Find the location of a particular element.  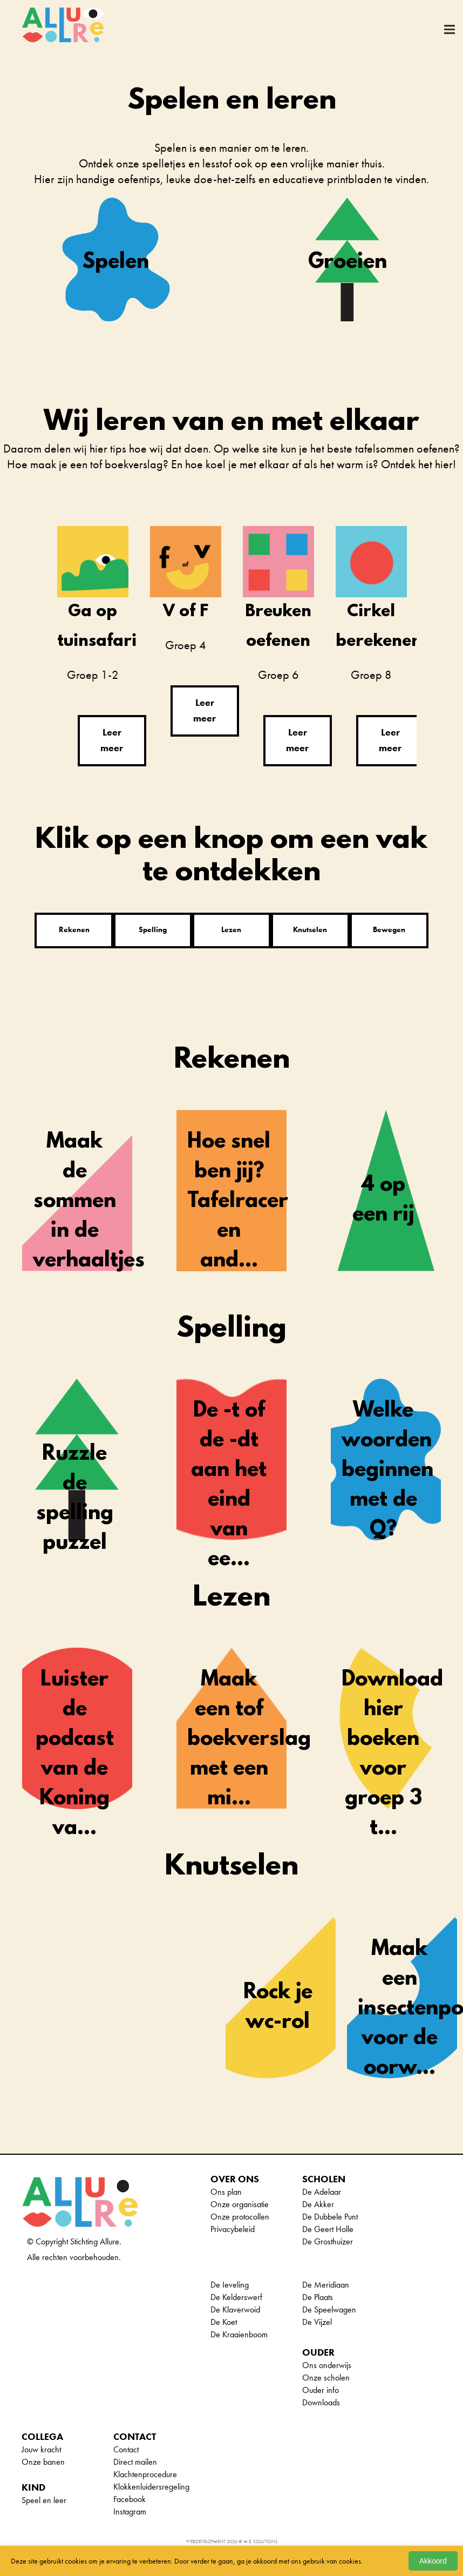

Onze organisatie is located at coordinates (239, 2203).